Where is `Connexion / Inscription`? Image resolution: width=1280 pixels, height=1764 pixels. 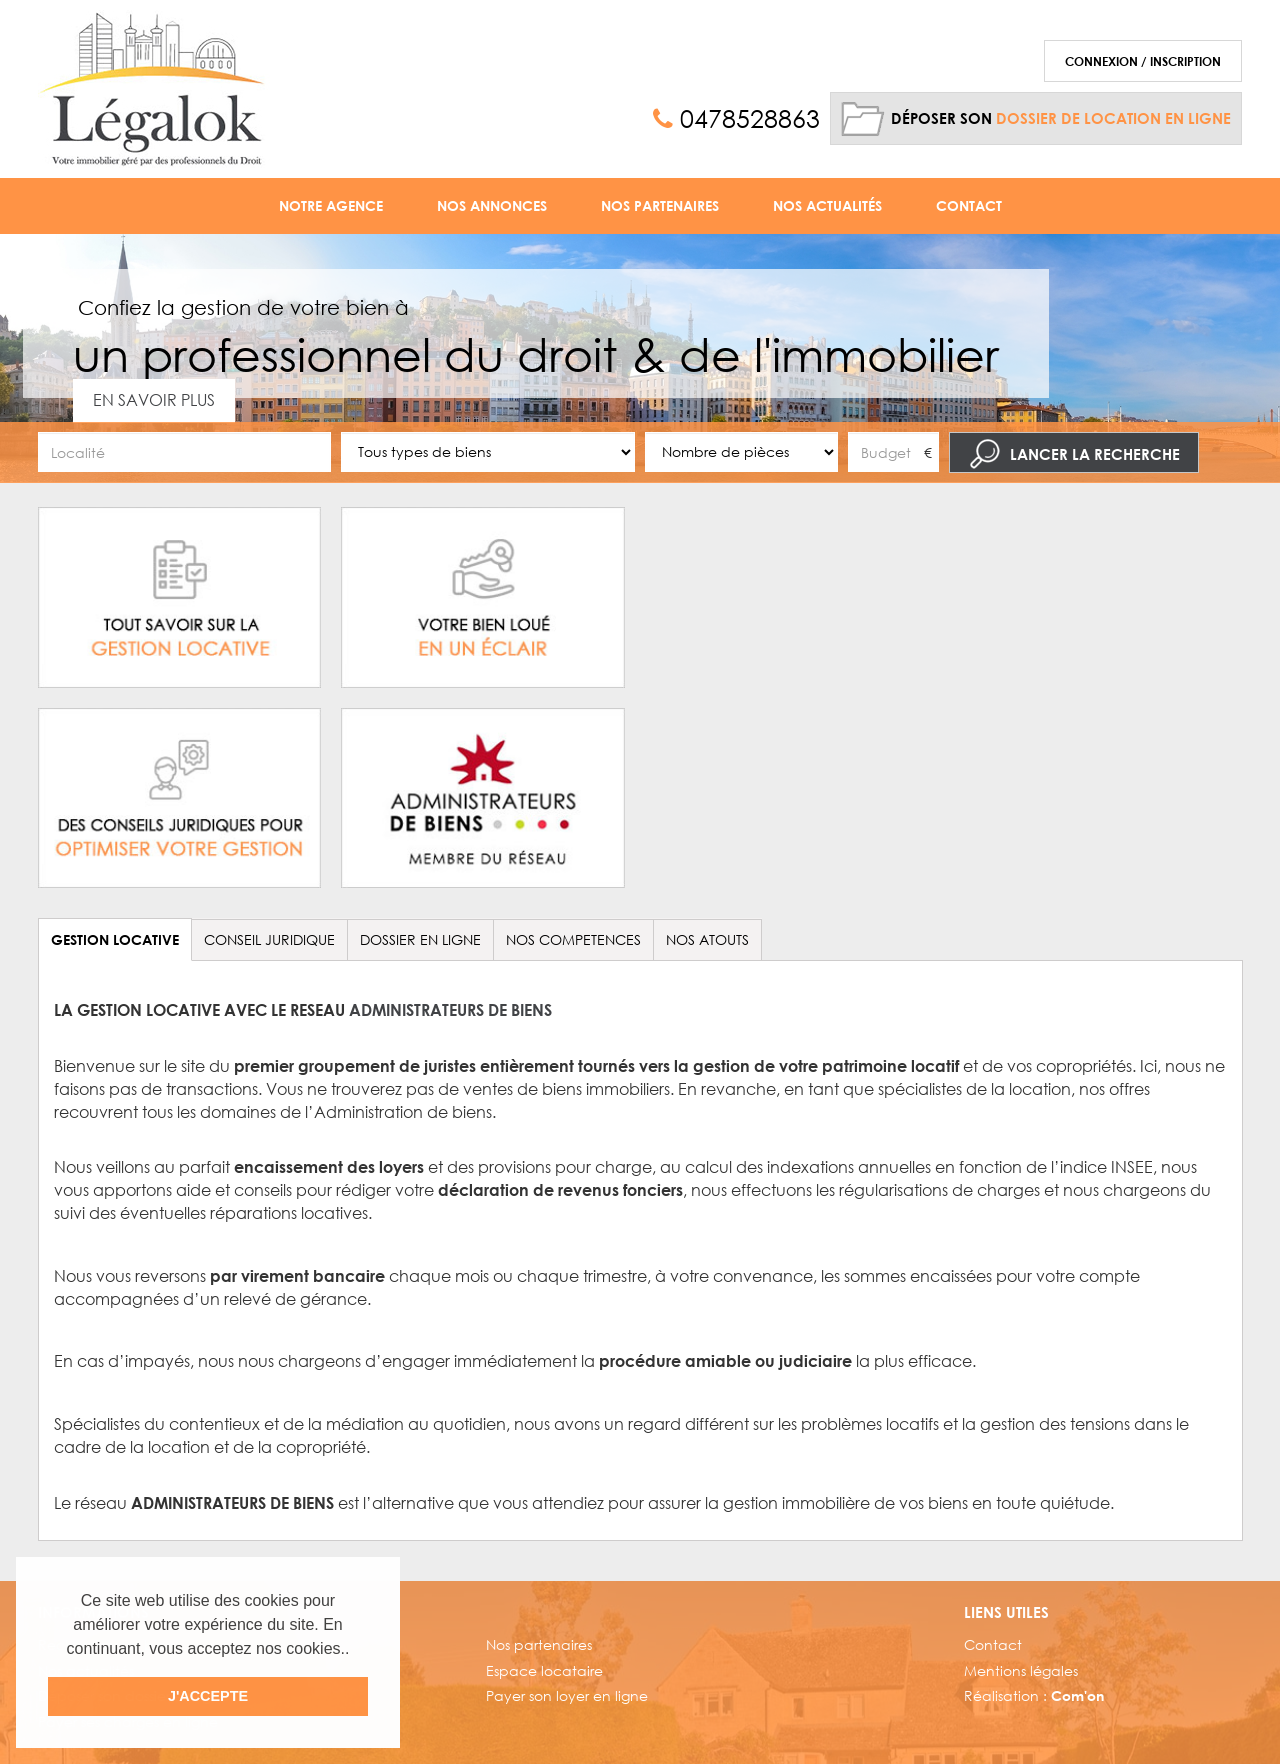
Connexion / Inscription is located at coordinates (1143, 61).